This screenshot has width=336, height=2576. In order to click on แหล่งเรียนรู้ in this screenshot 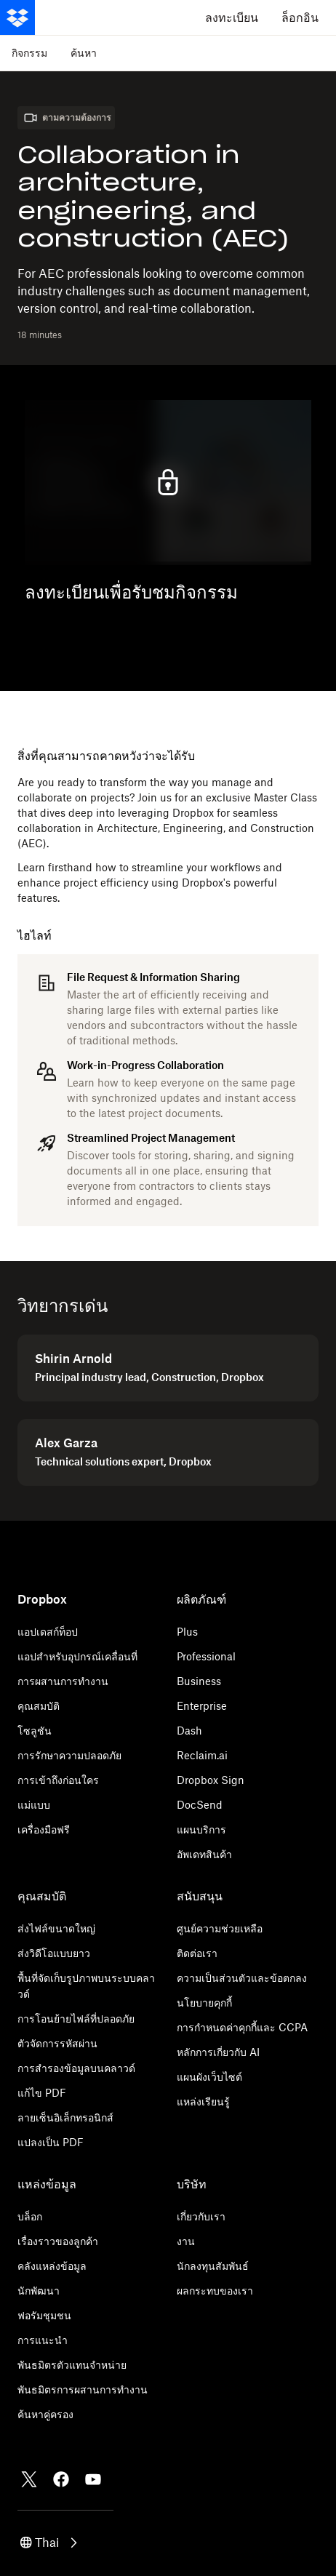, I will do `click(203, 2101)`.